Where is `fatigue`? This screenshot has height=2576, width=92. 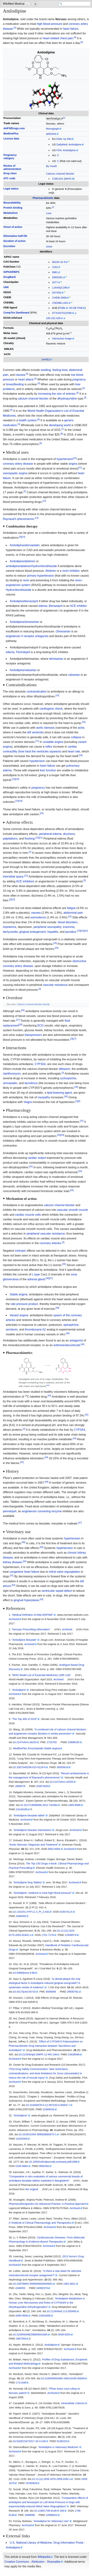
fatigue is located at coordinates (71, 908).